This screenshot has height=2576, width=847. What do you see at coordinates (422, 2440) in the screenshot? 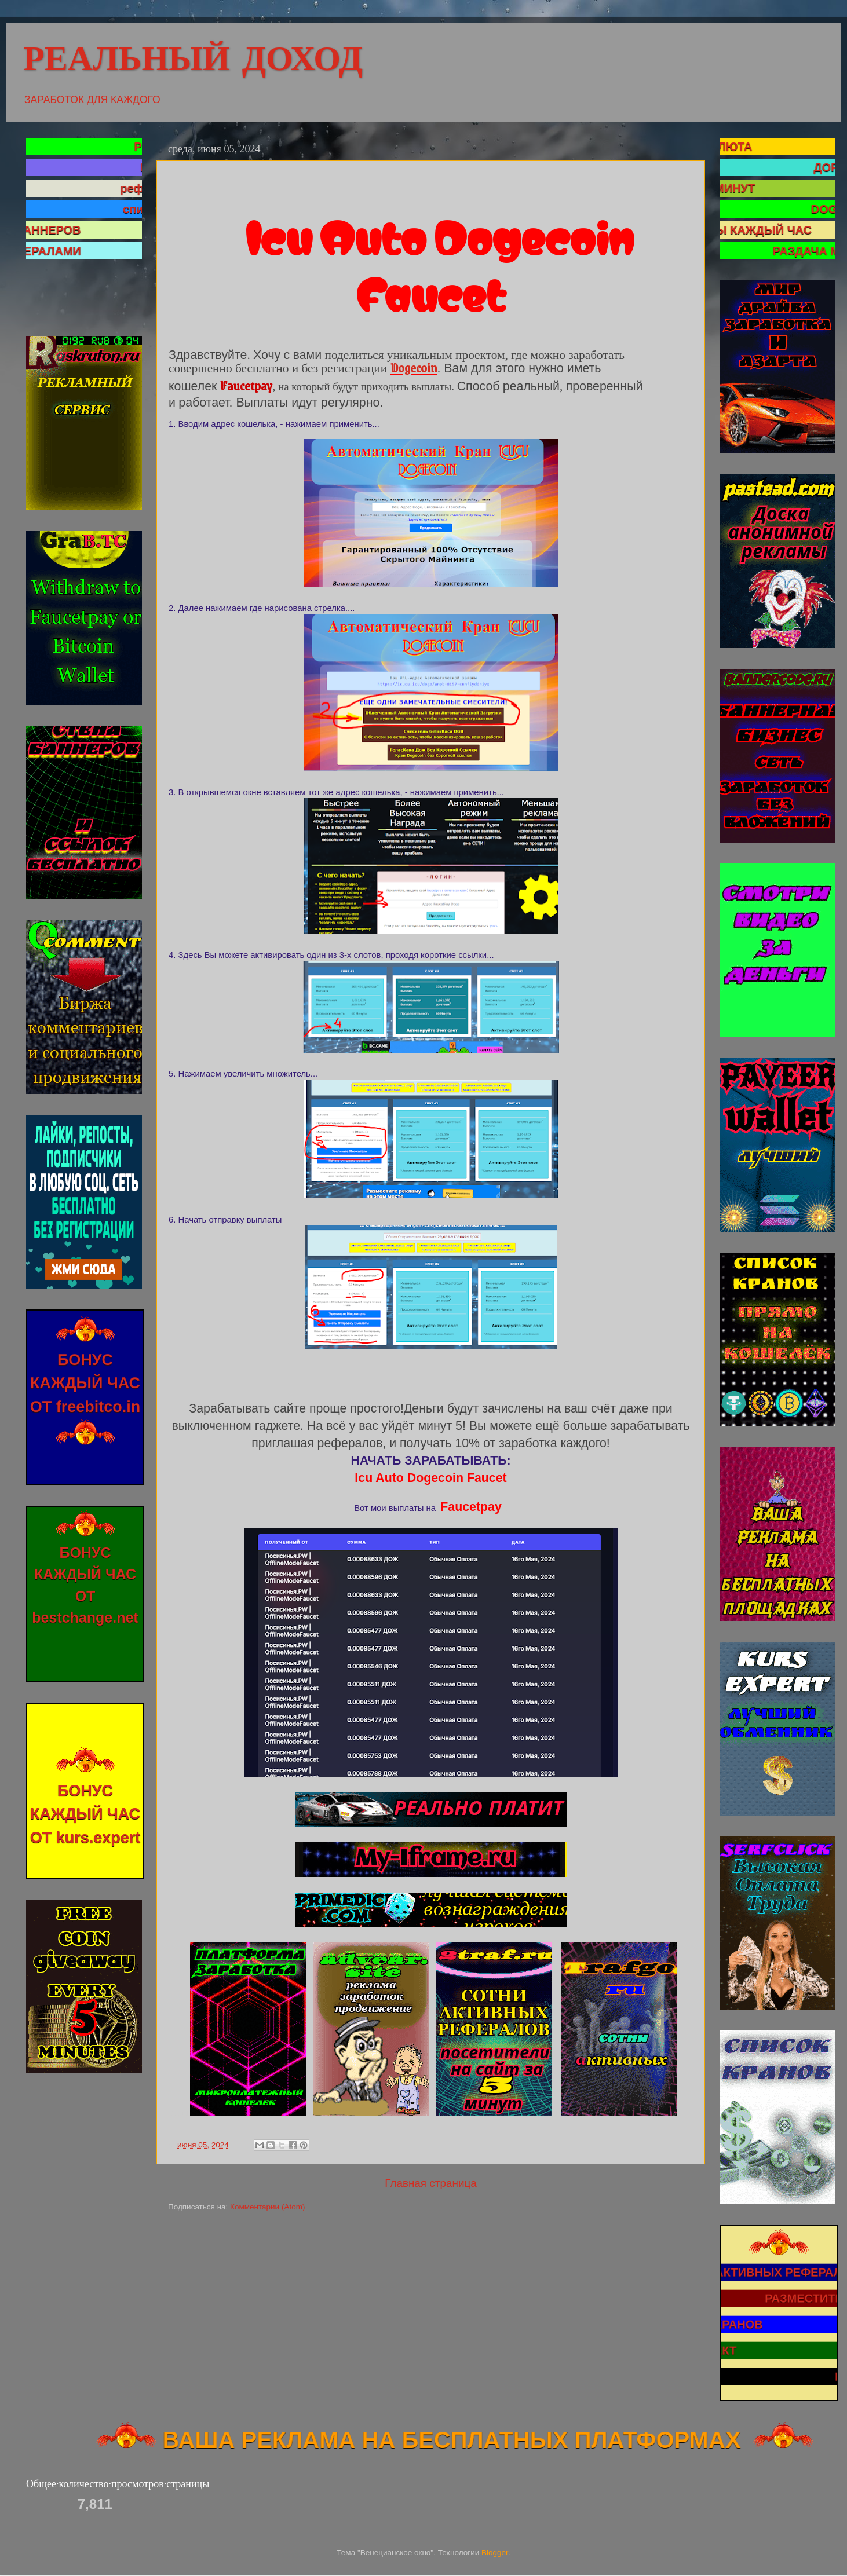
I see `ВАША РЕКЛАМА НА БЕСПЛАТНЫХ ПЛАТФОРМАХ` at bounding box center [422, 2440].